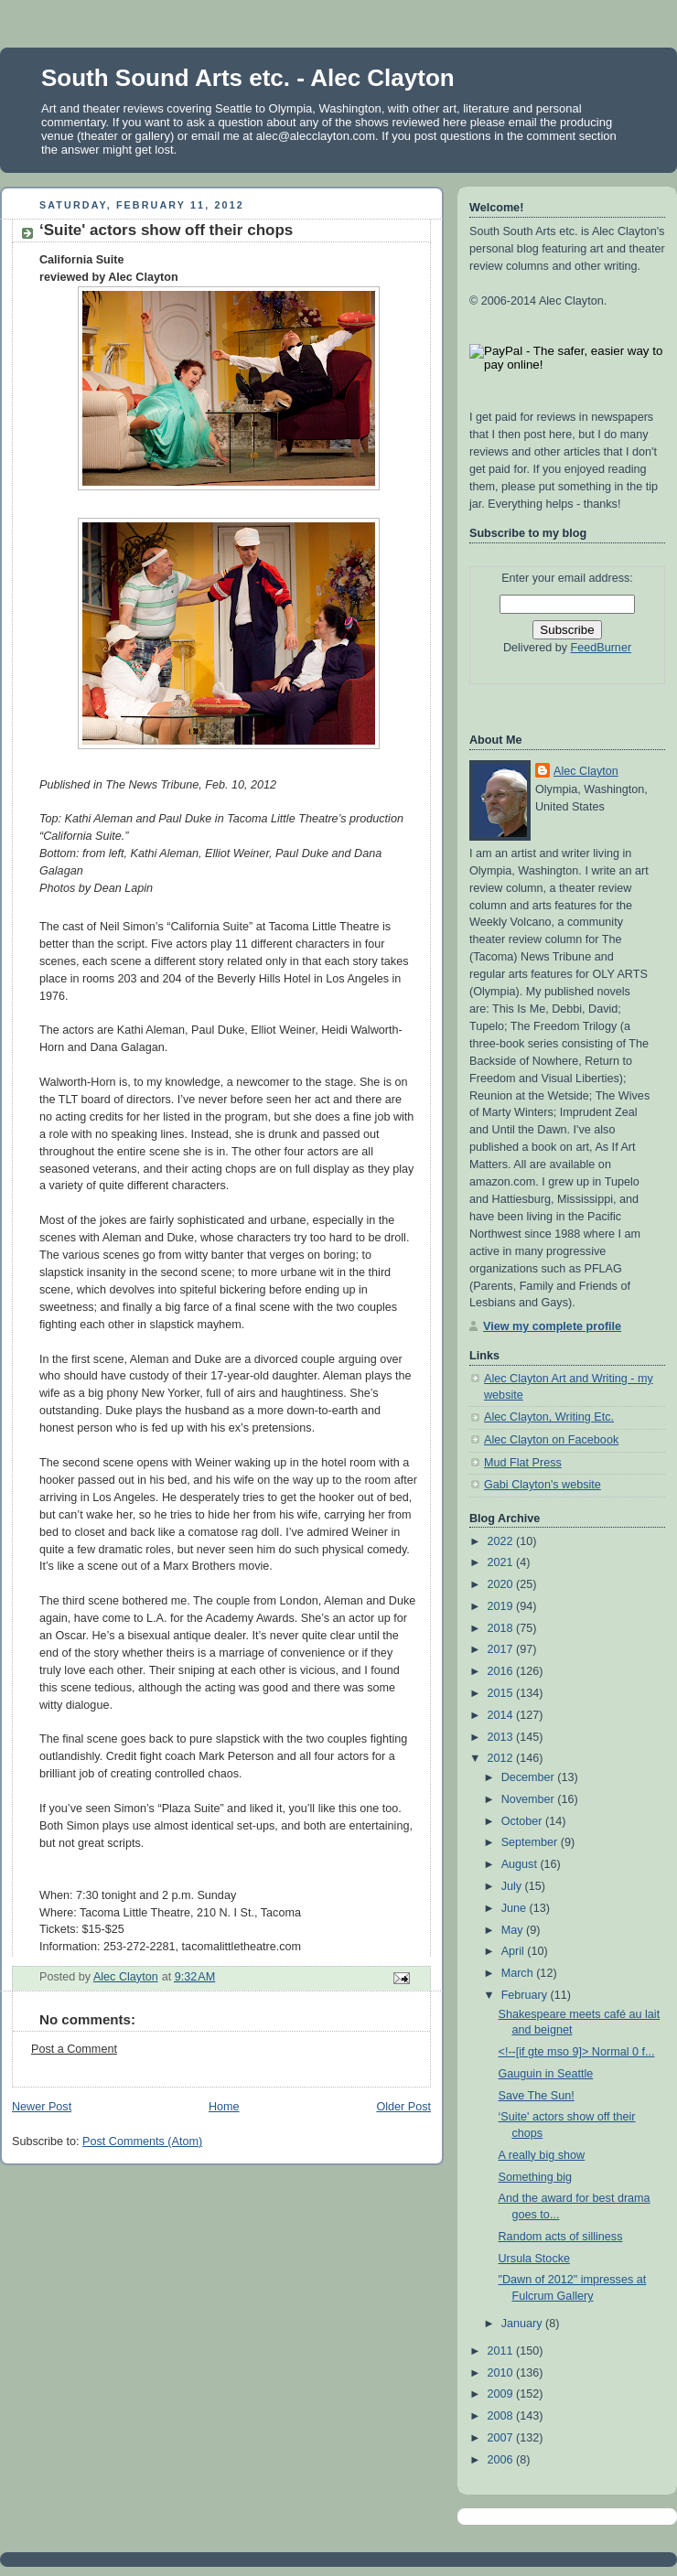 This screenshot has height=2576, width=677. I want to click on Alec Clayton on Facebook, so click(551, 1439).